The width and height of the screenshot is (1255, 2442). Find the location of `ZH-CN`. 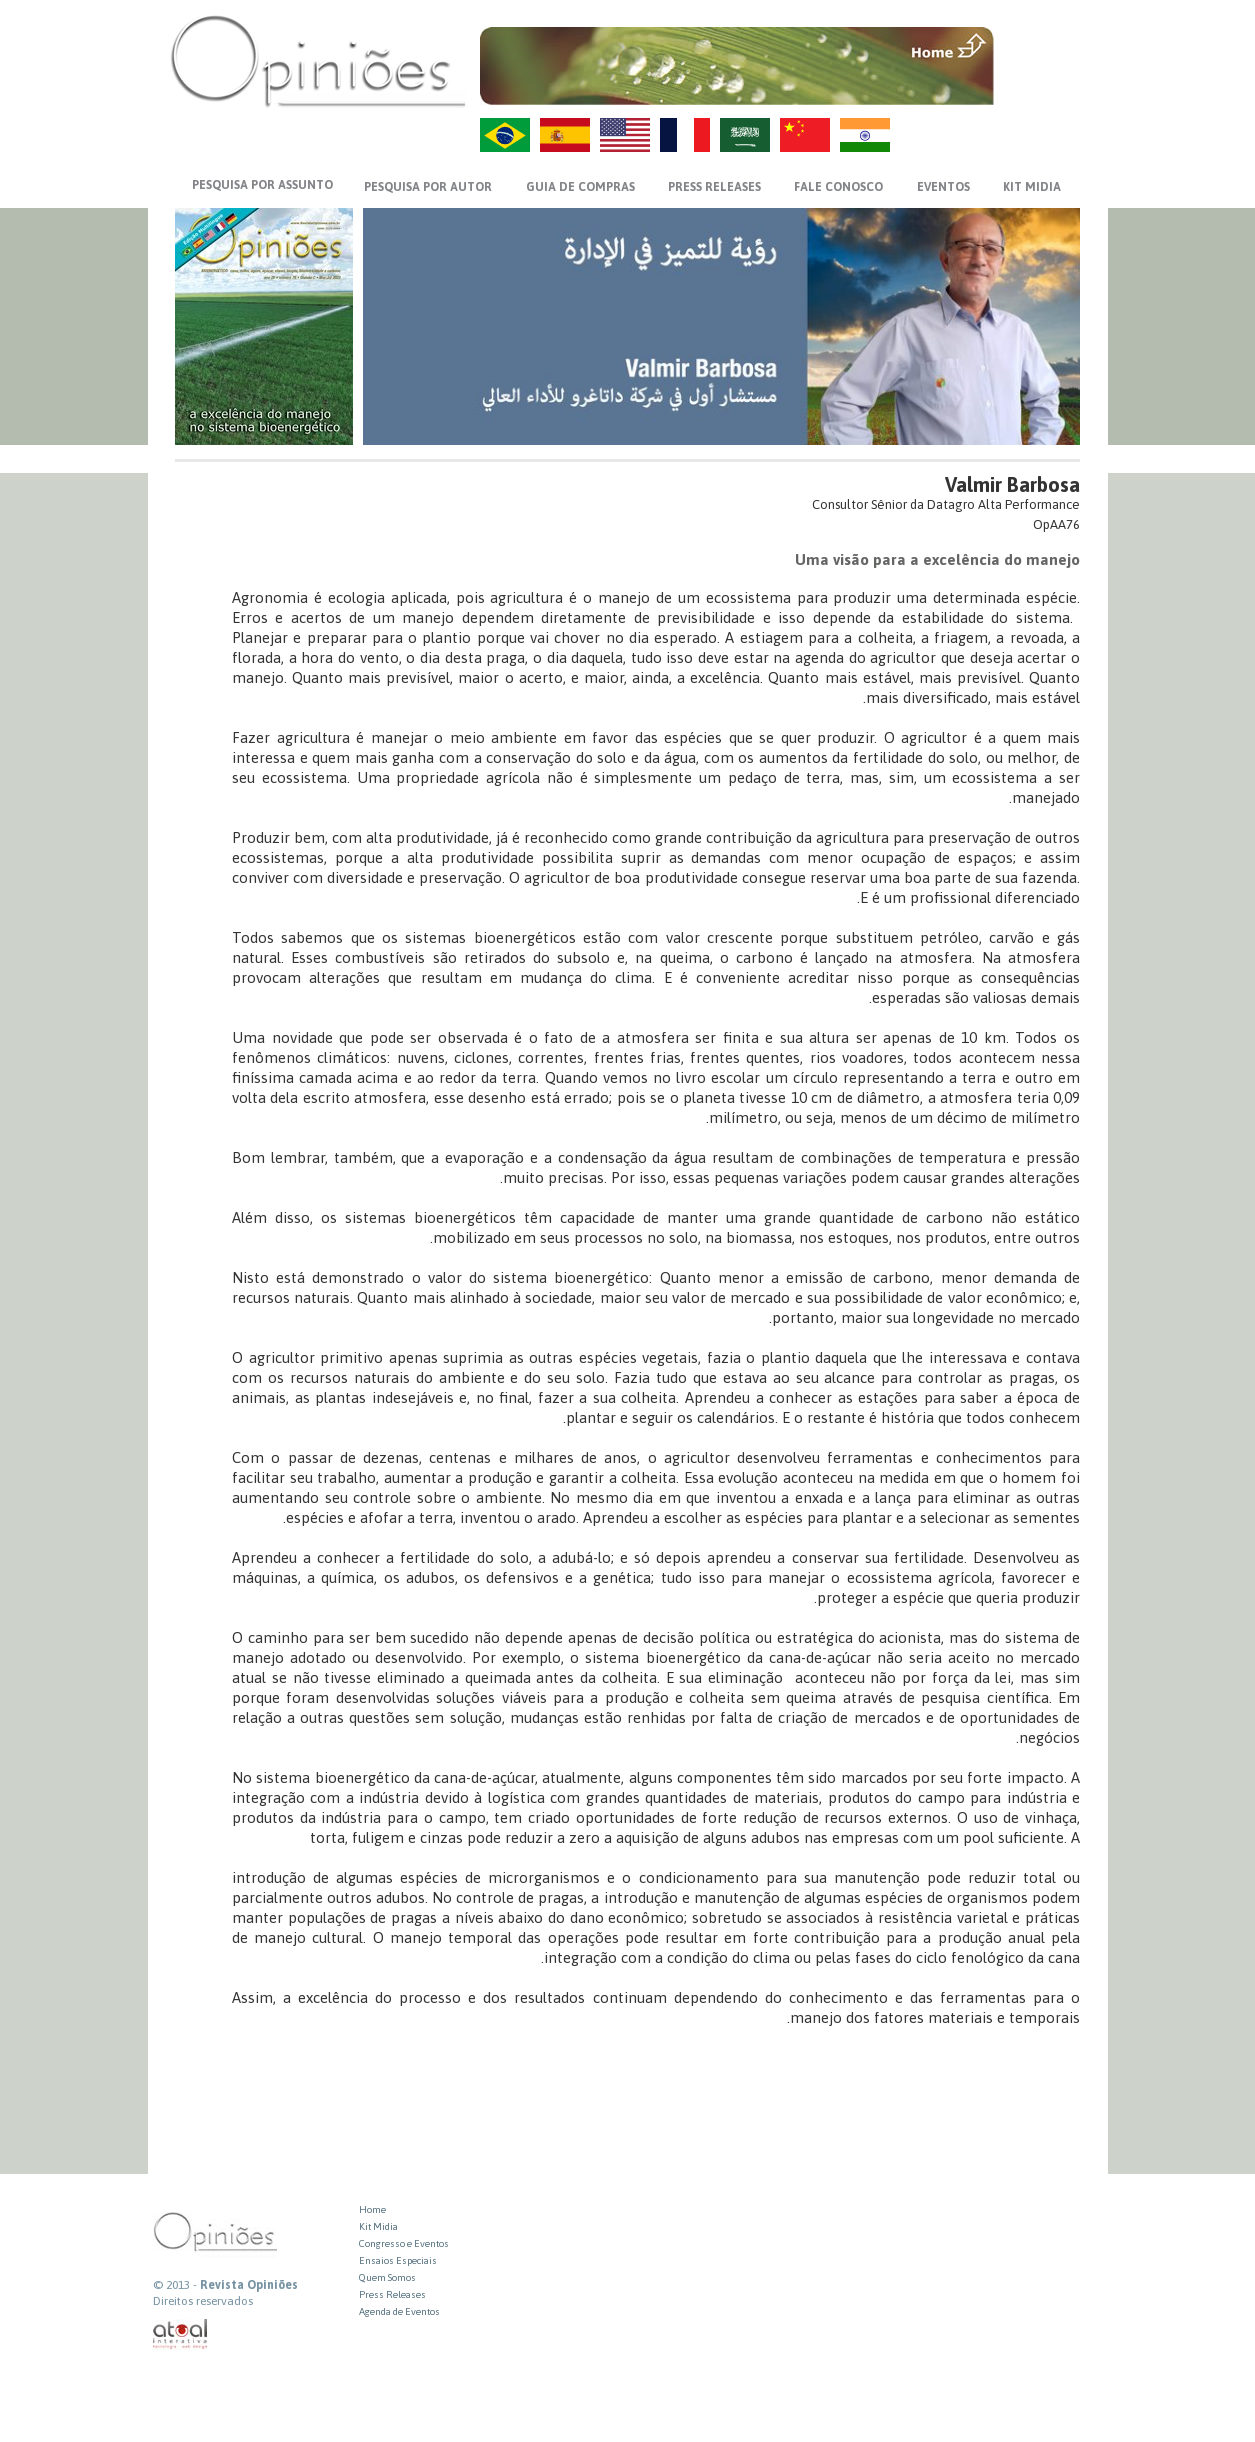

ZH-CN is located at coordinates (805, 135).